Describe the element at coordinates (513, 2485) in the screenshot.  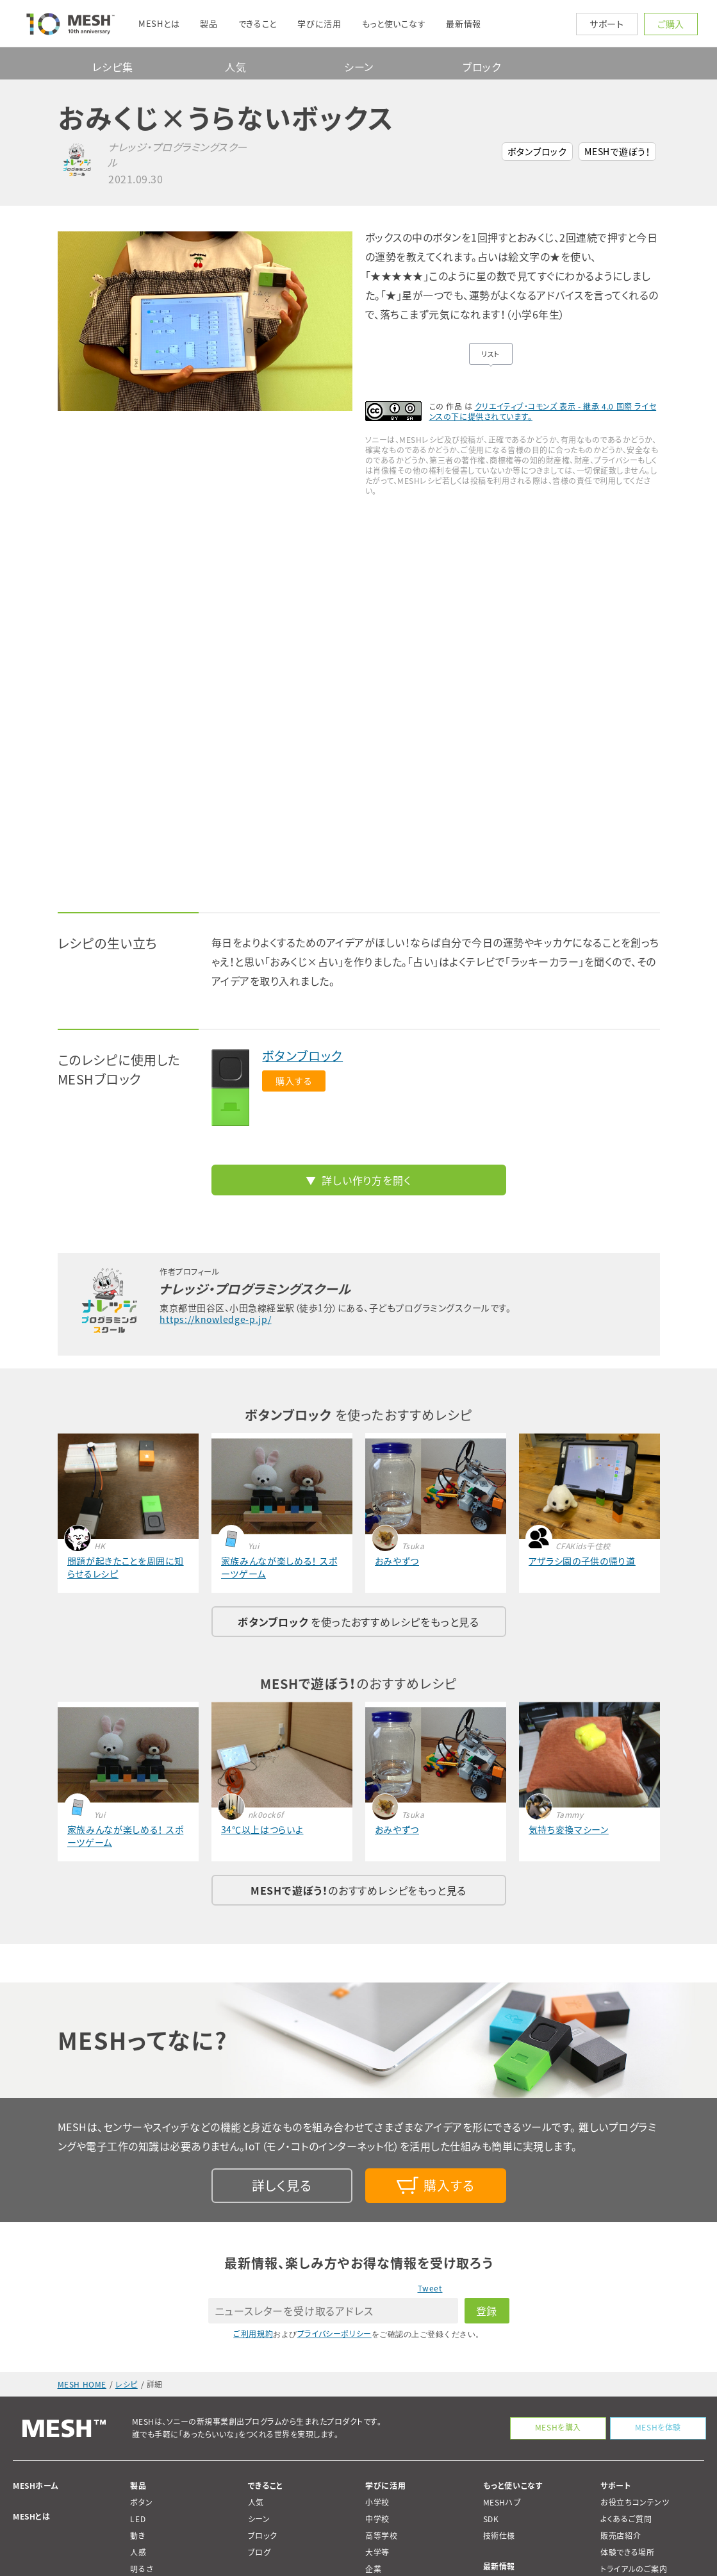
I see `もっと使いこなす` at that location.